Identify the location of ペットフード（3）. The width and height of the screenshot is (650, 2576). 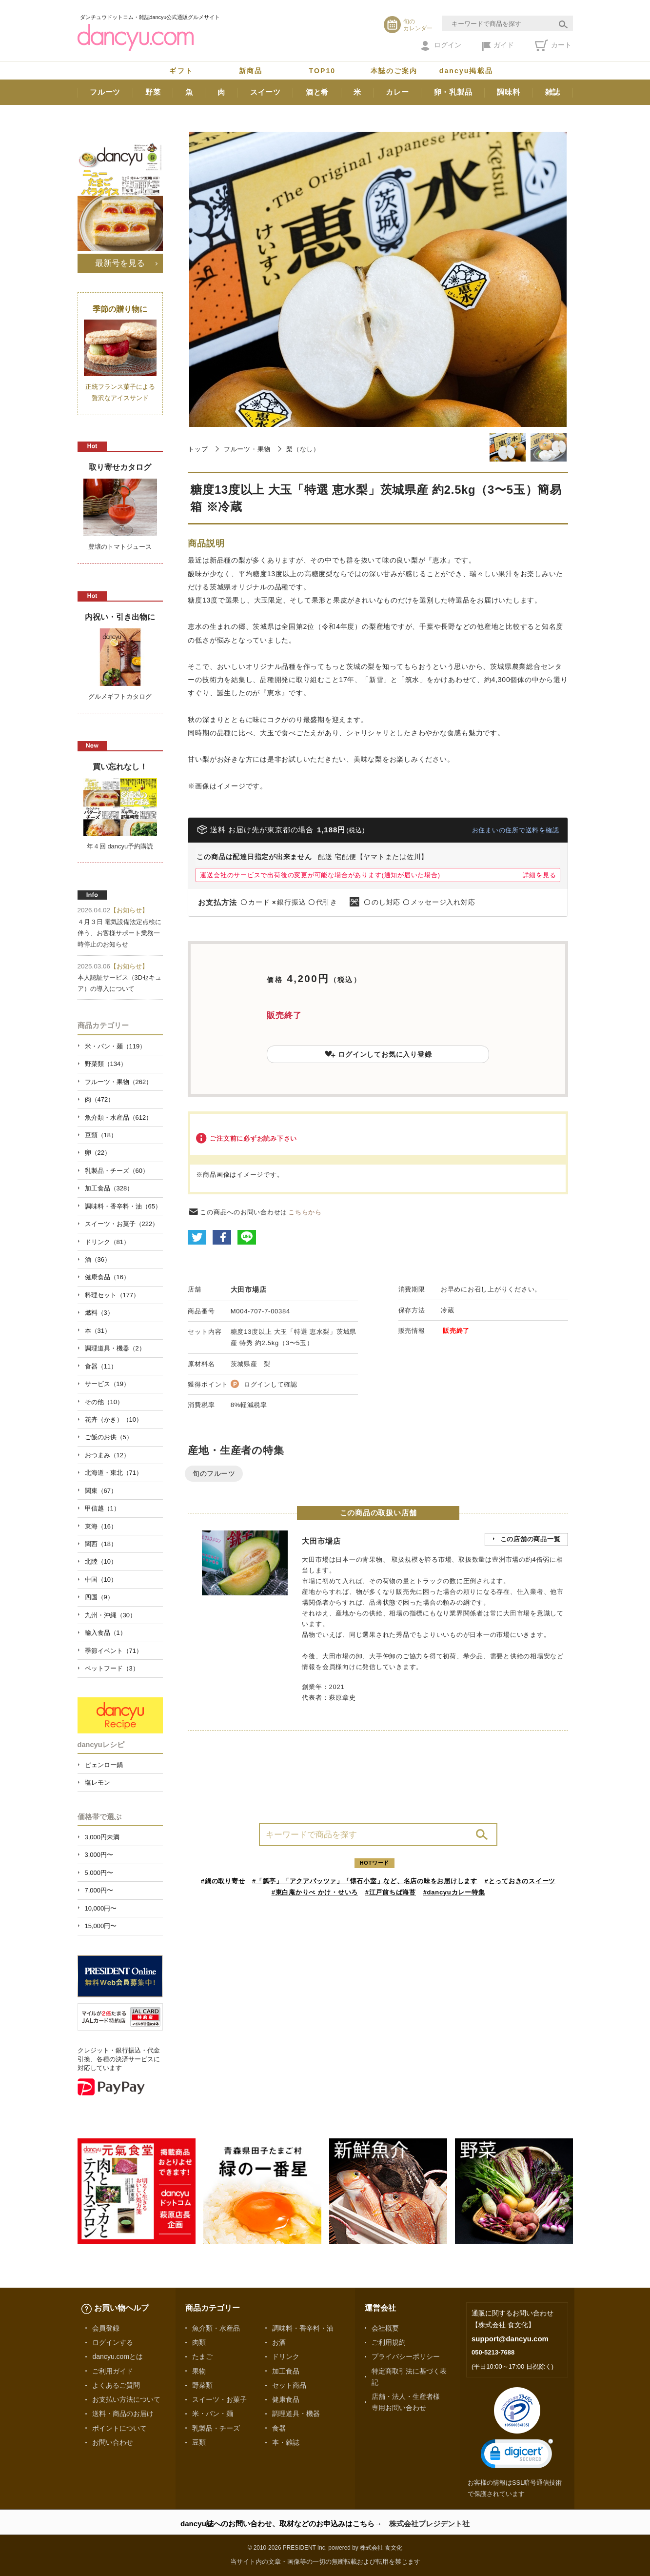
(112, 1668).